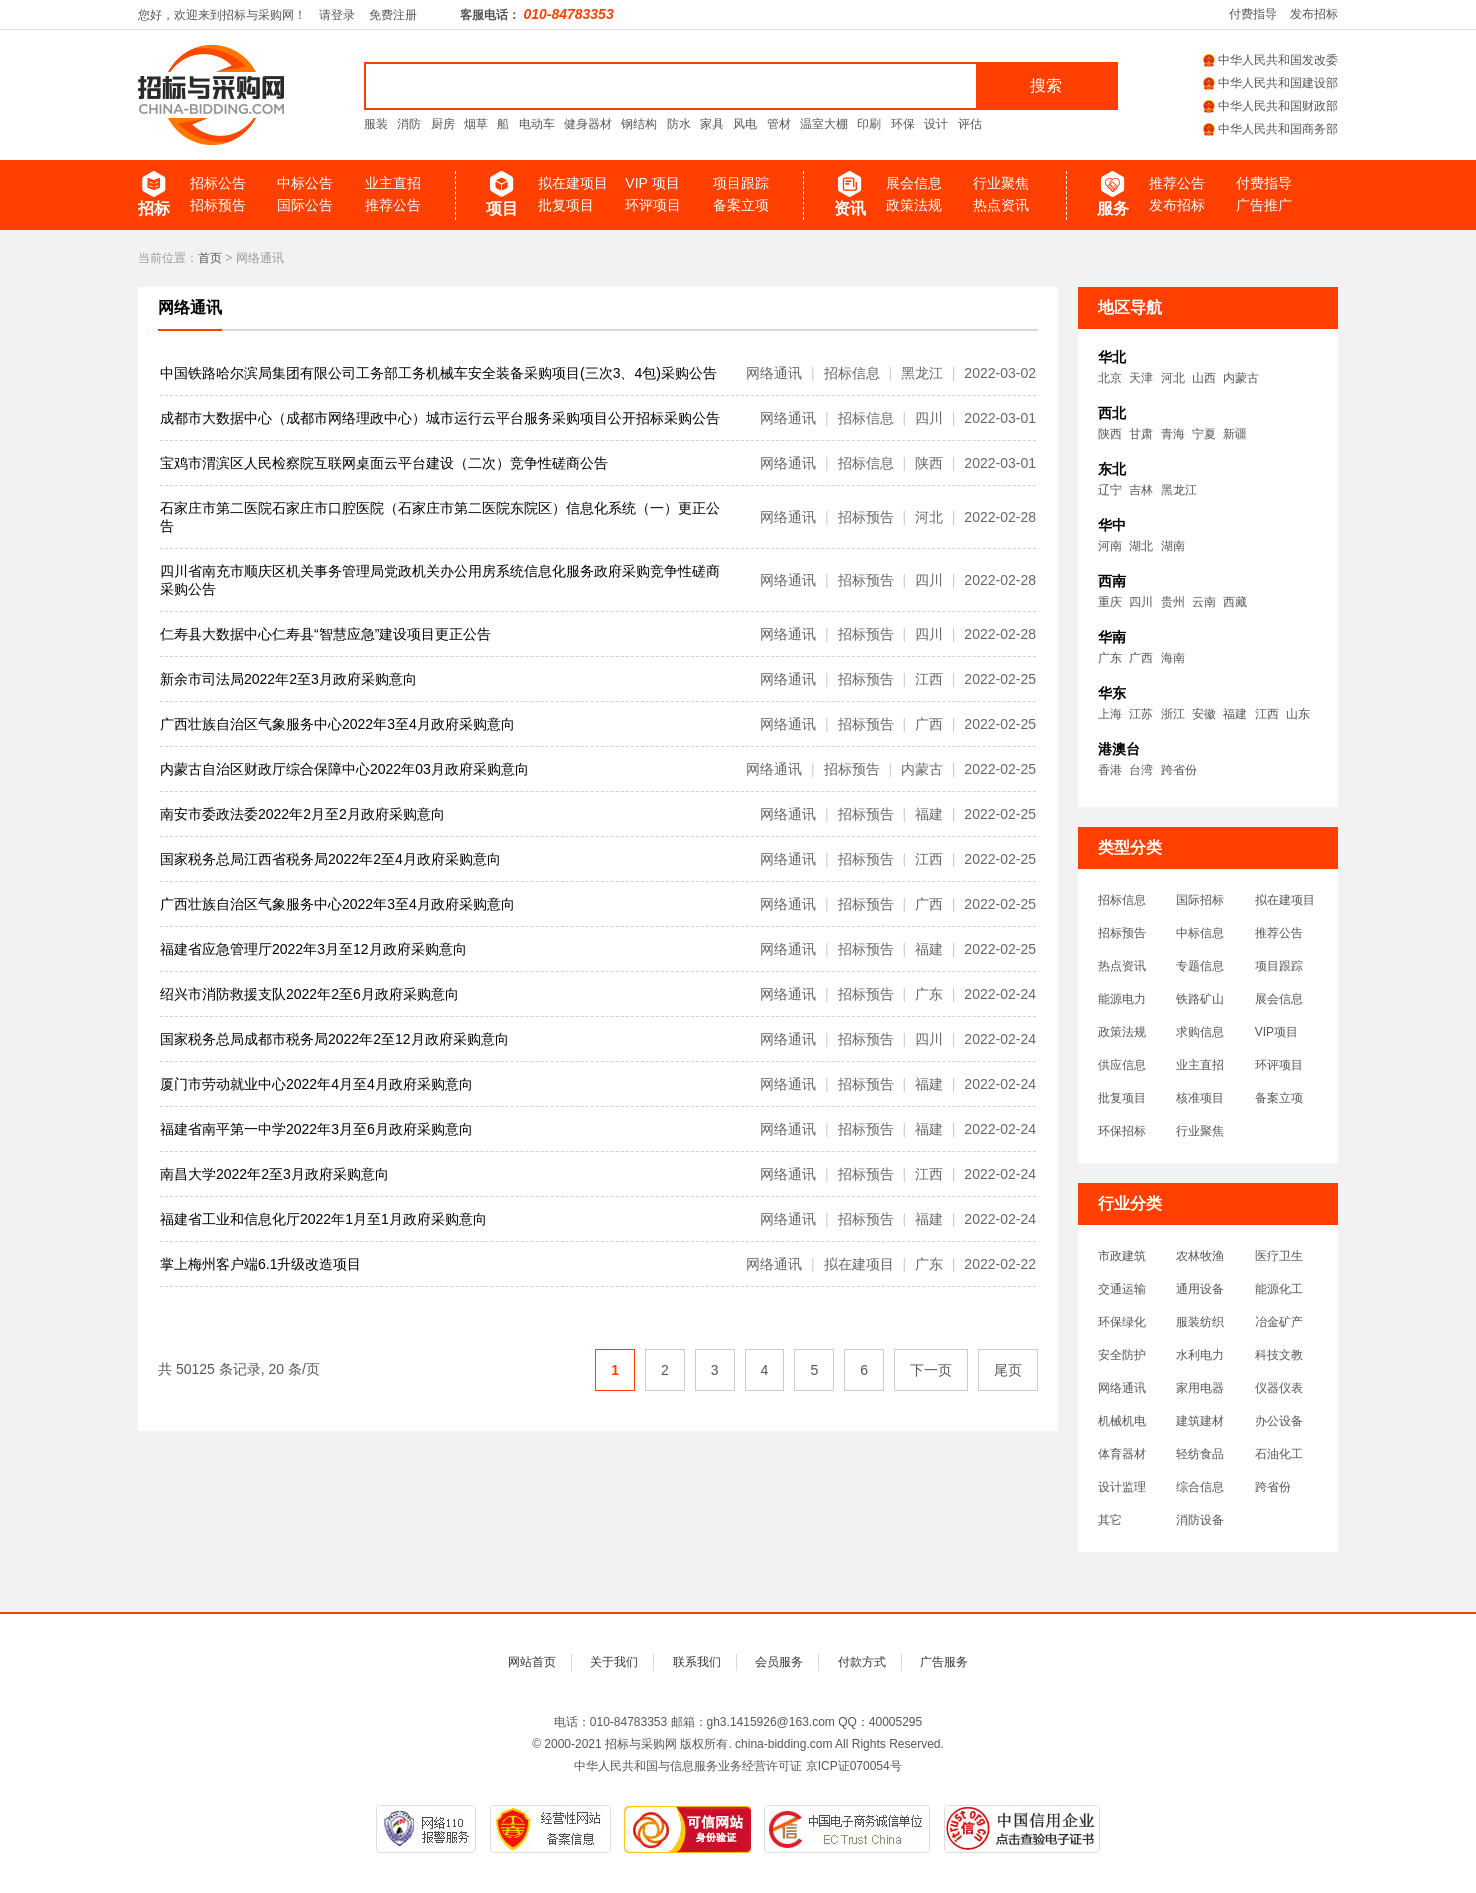 The image size is (1476, 1893). I want to click on VIP 项目, so click(652, 183).